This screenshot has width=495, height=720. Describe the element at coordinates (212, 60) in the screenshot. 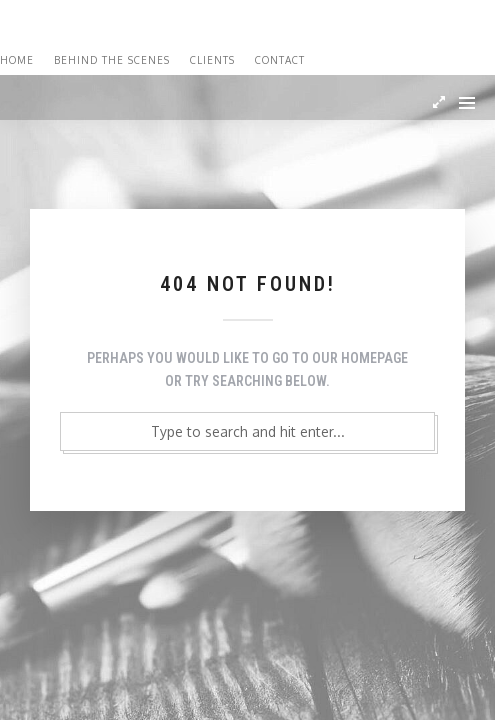

I see `Clients` at that location.